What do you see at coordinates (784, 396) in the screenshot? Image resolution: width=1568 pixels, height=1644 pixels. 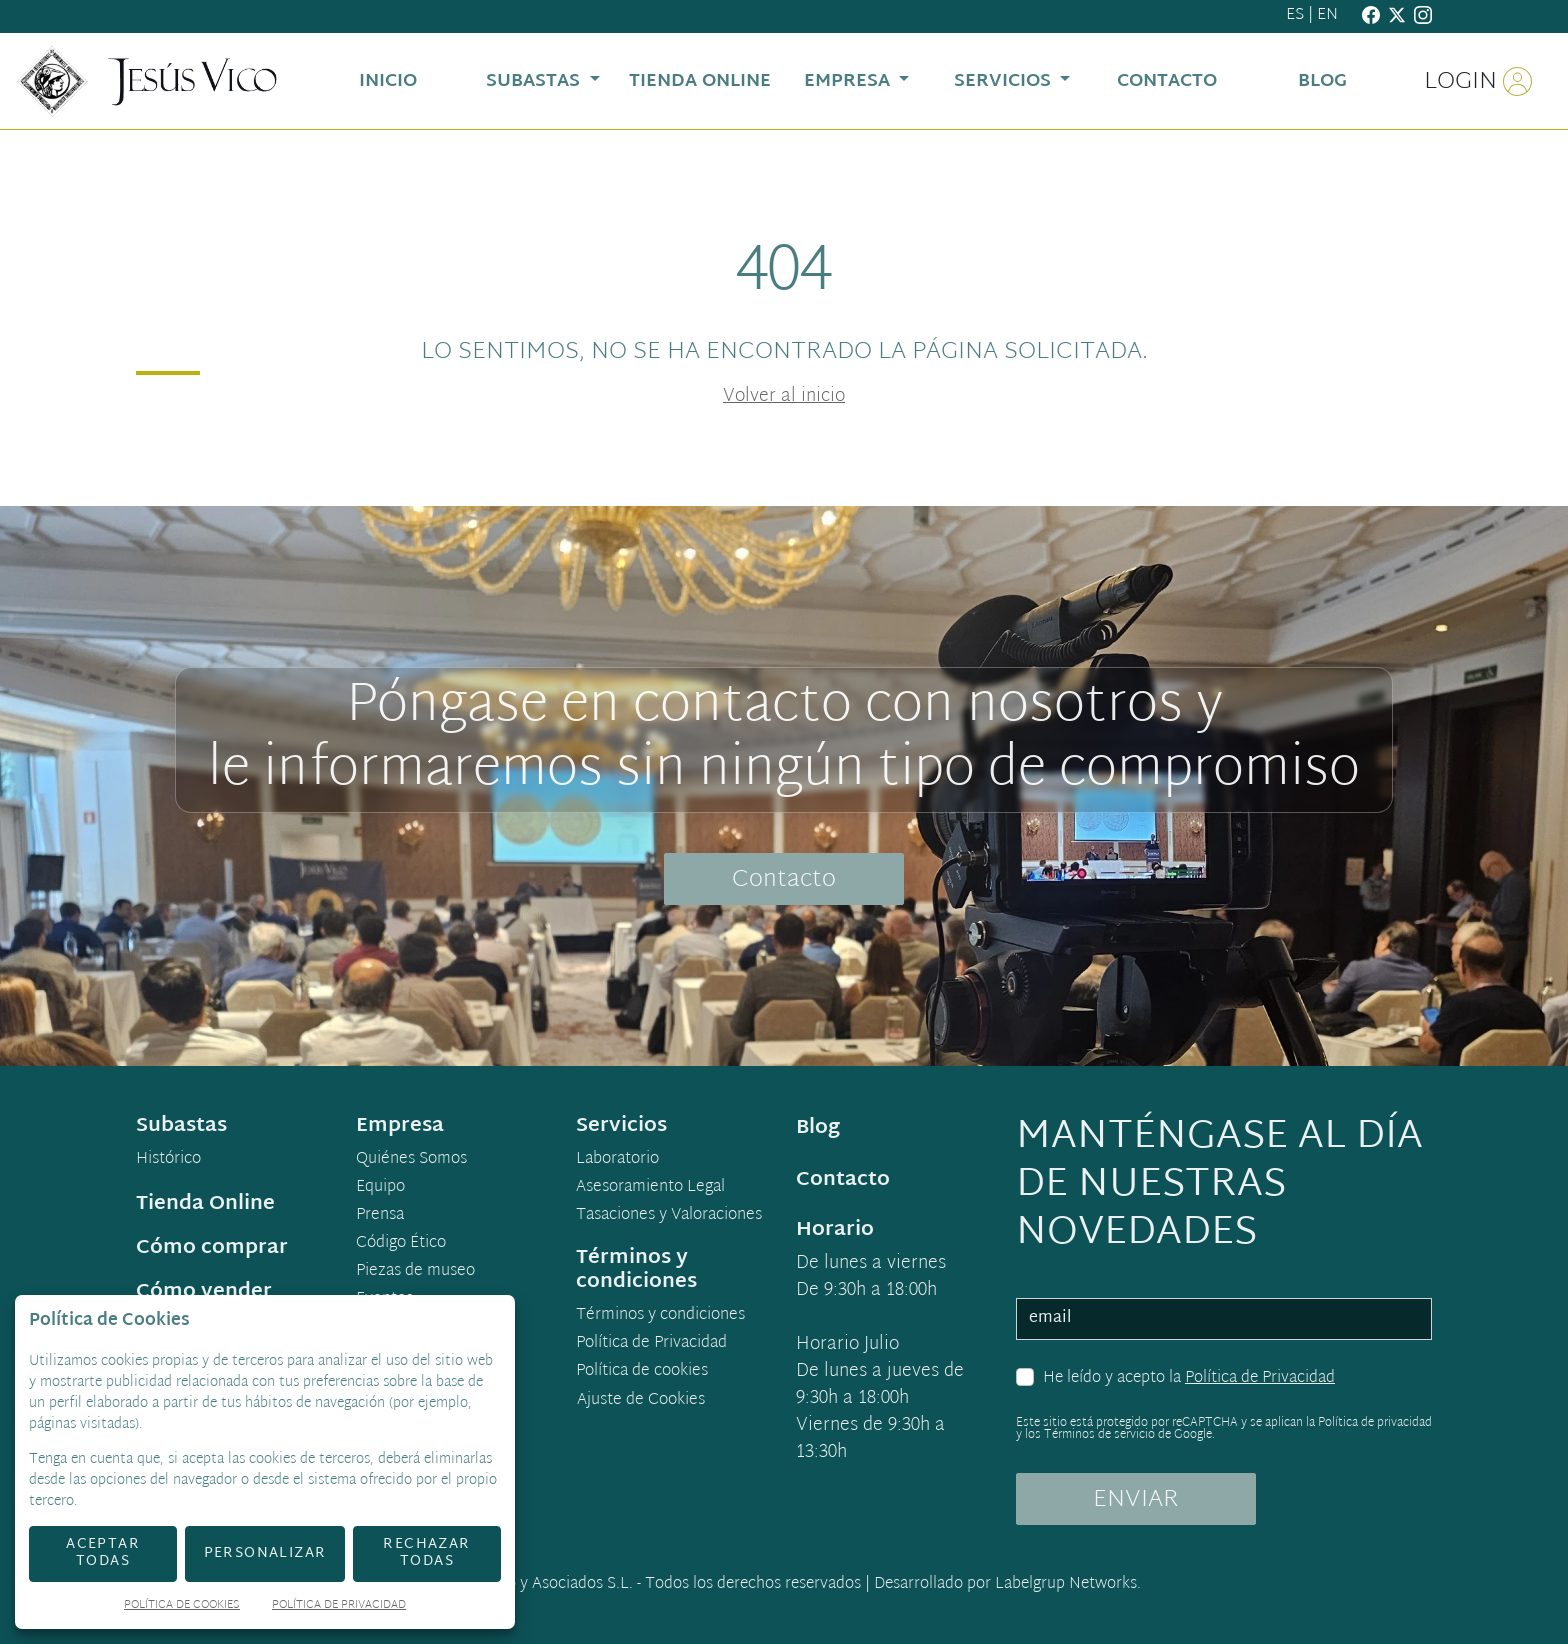 I see `Volver al inicio` at bounding box center [784, 396].